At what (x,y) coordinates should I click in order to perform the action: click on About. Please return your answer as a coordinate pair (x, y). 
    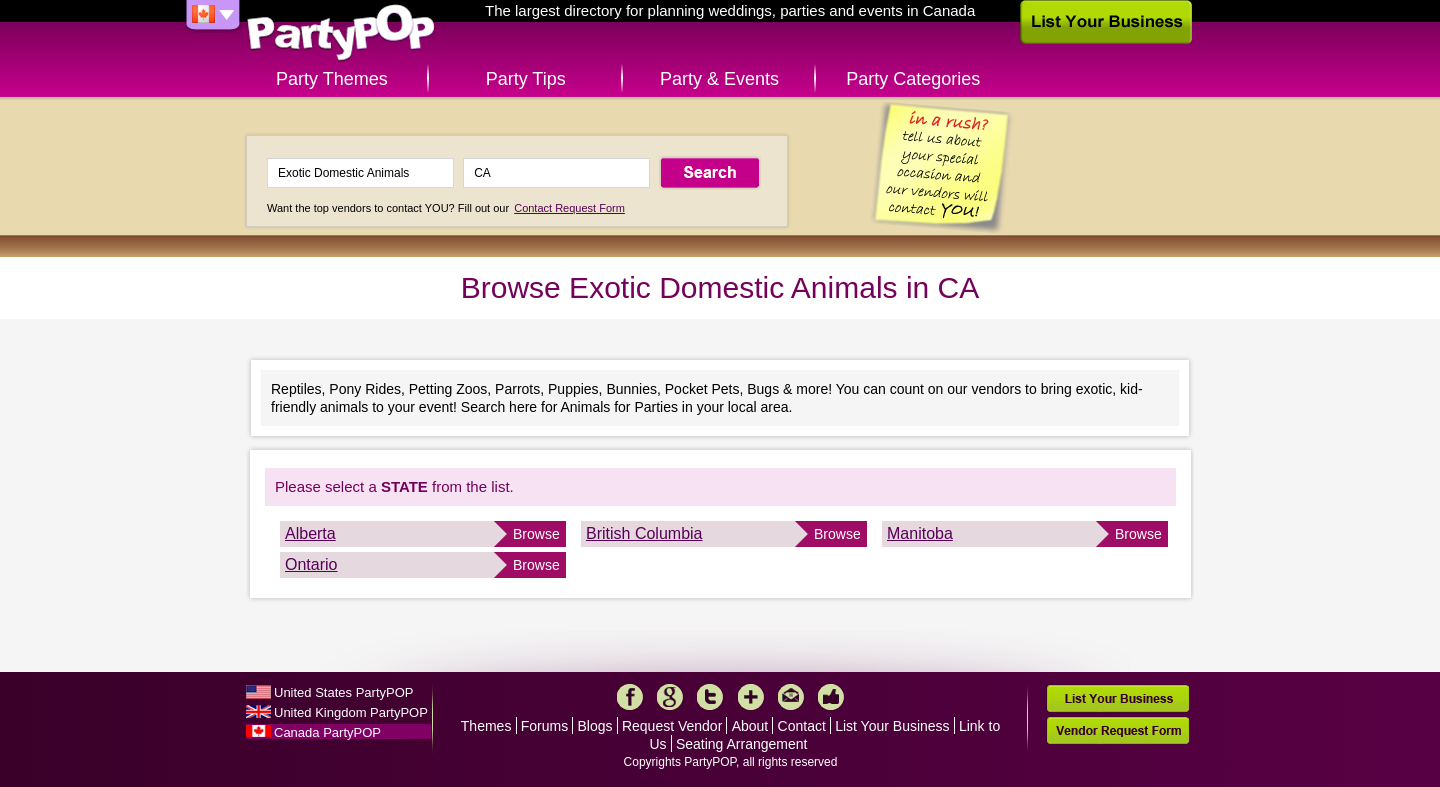
    Looking at the image, I should click on (750, 726).